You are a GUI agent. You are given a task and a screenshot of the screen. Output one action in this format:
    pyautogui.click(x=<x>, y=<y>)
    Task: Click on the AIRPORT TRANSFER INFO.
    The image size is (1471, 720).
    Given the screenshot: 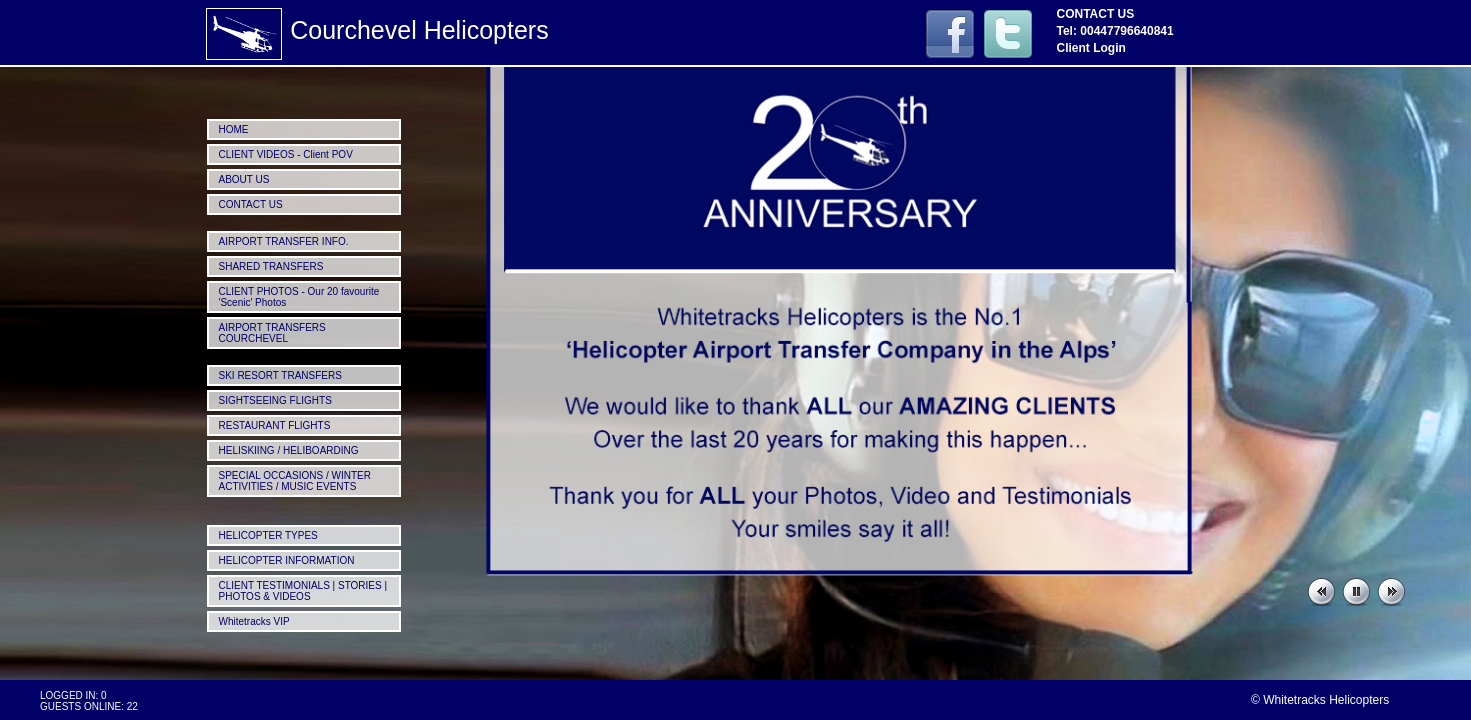 What is the action you would take?
    pyautogui.click(x=284, y=241)
    